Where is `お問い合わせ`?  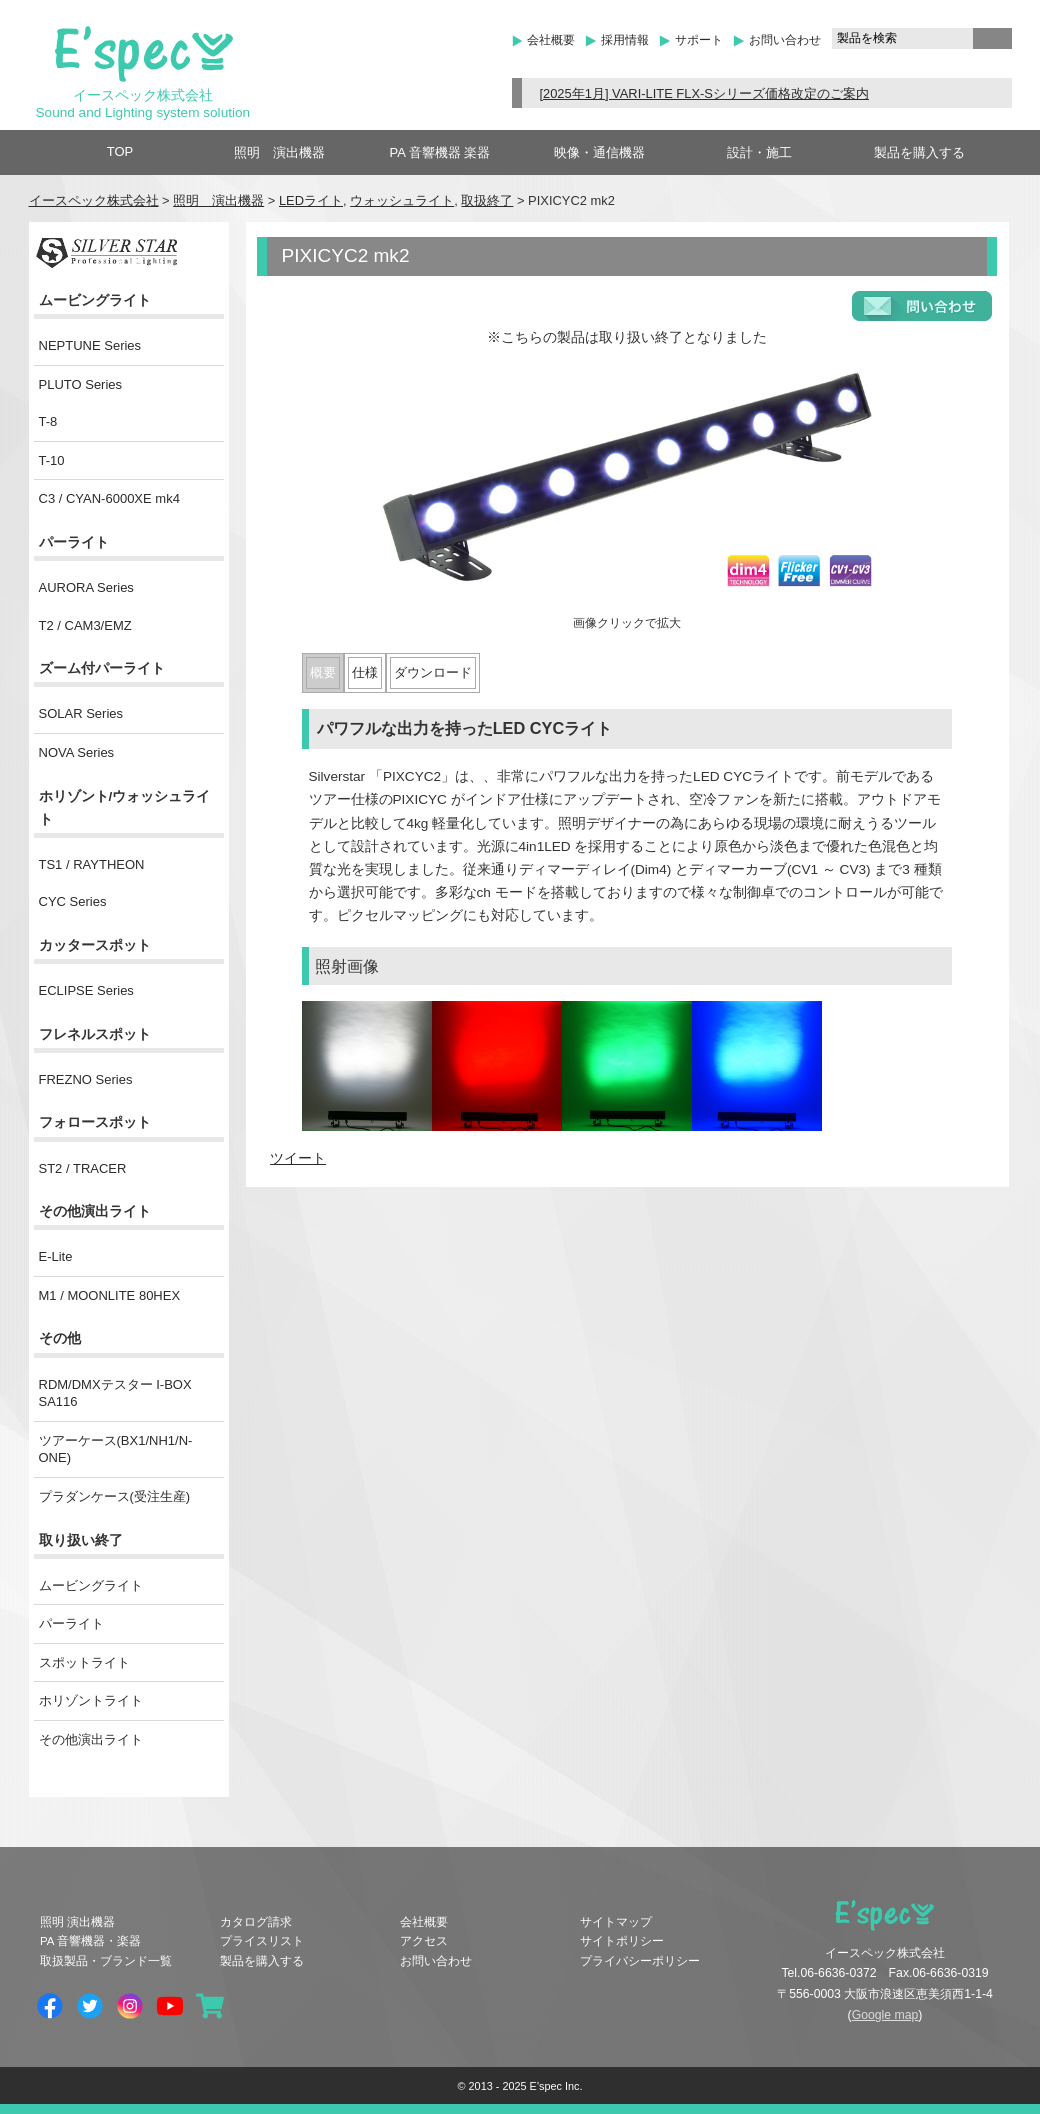
お問い合わせ is located at coordinates (785, 40).